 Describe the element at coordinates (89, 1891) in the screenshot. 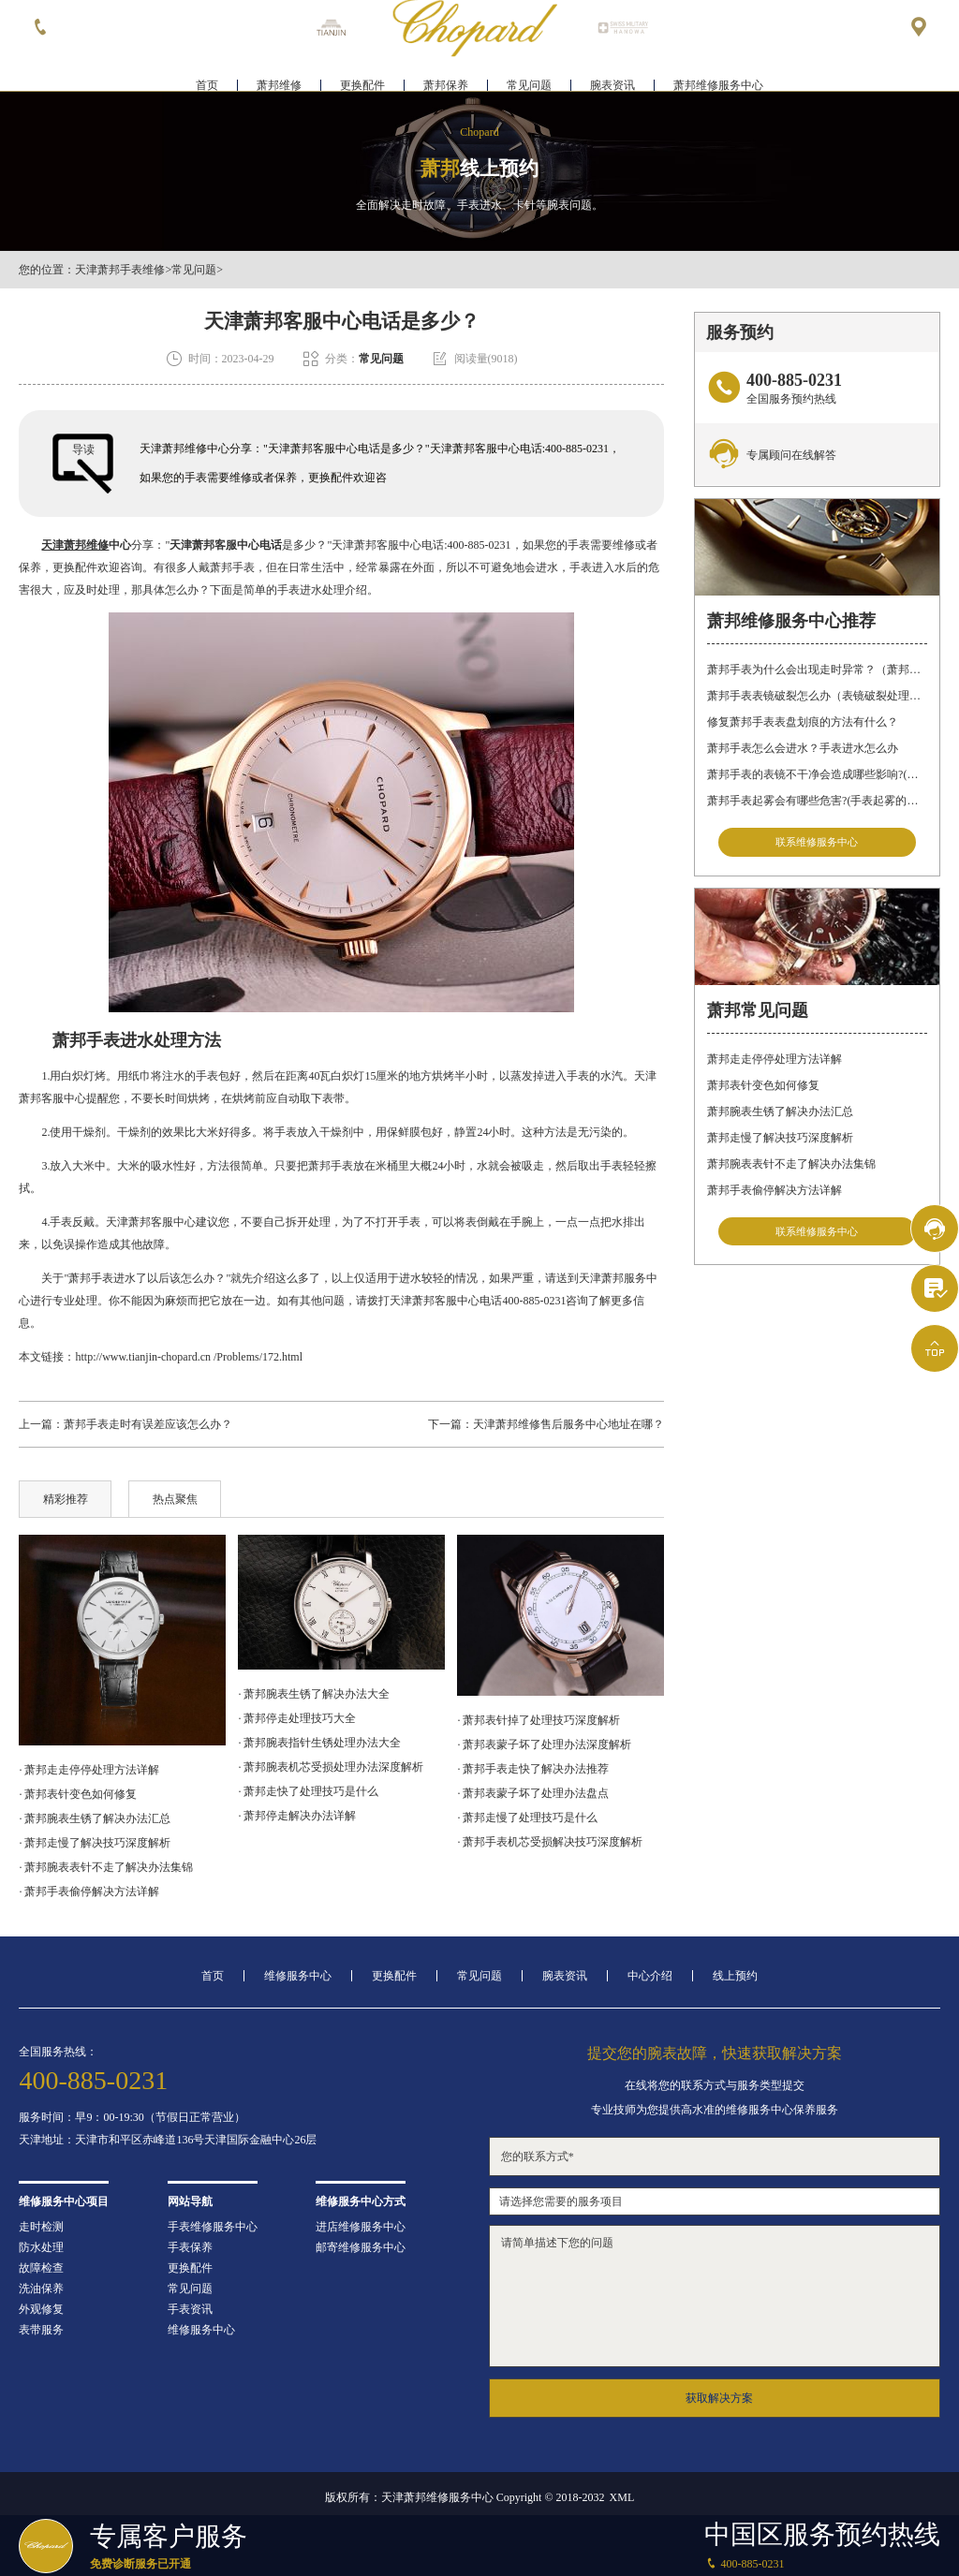

I see `· 萧邦手表偷停解决方法详解` at that location.